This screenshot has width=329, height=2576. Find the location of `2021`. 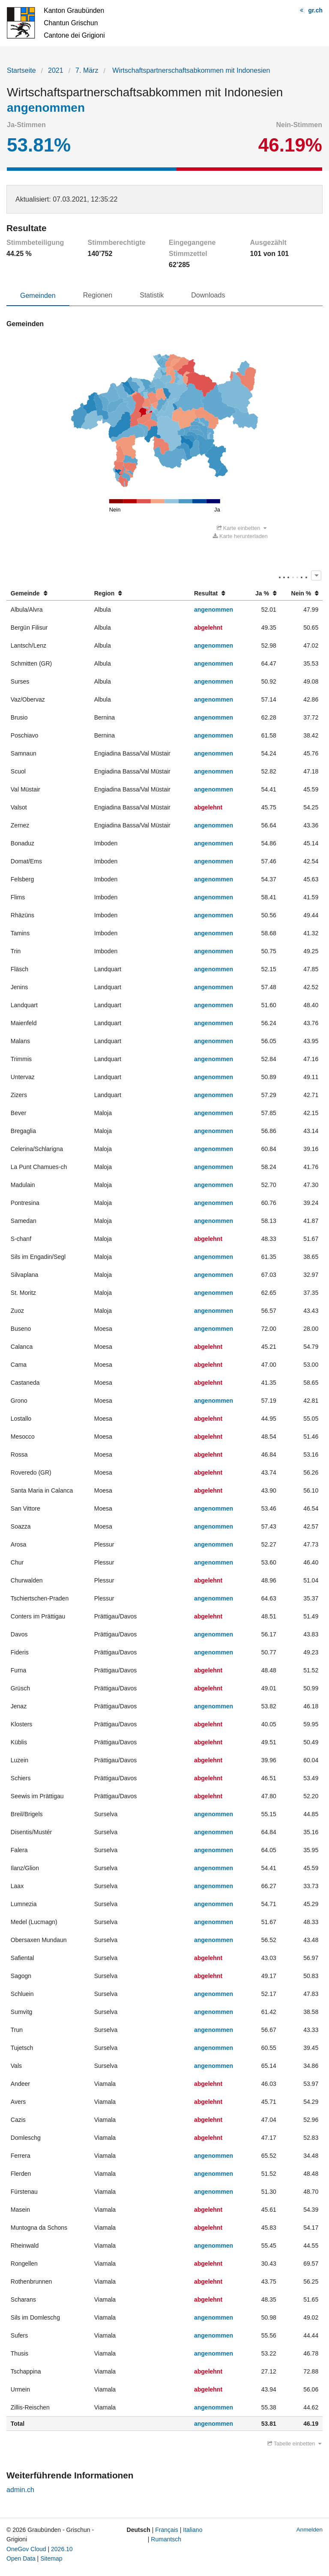

2021 is located at coordinates (55, 70).